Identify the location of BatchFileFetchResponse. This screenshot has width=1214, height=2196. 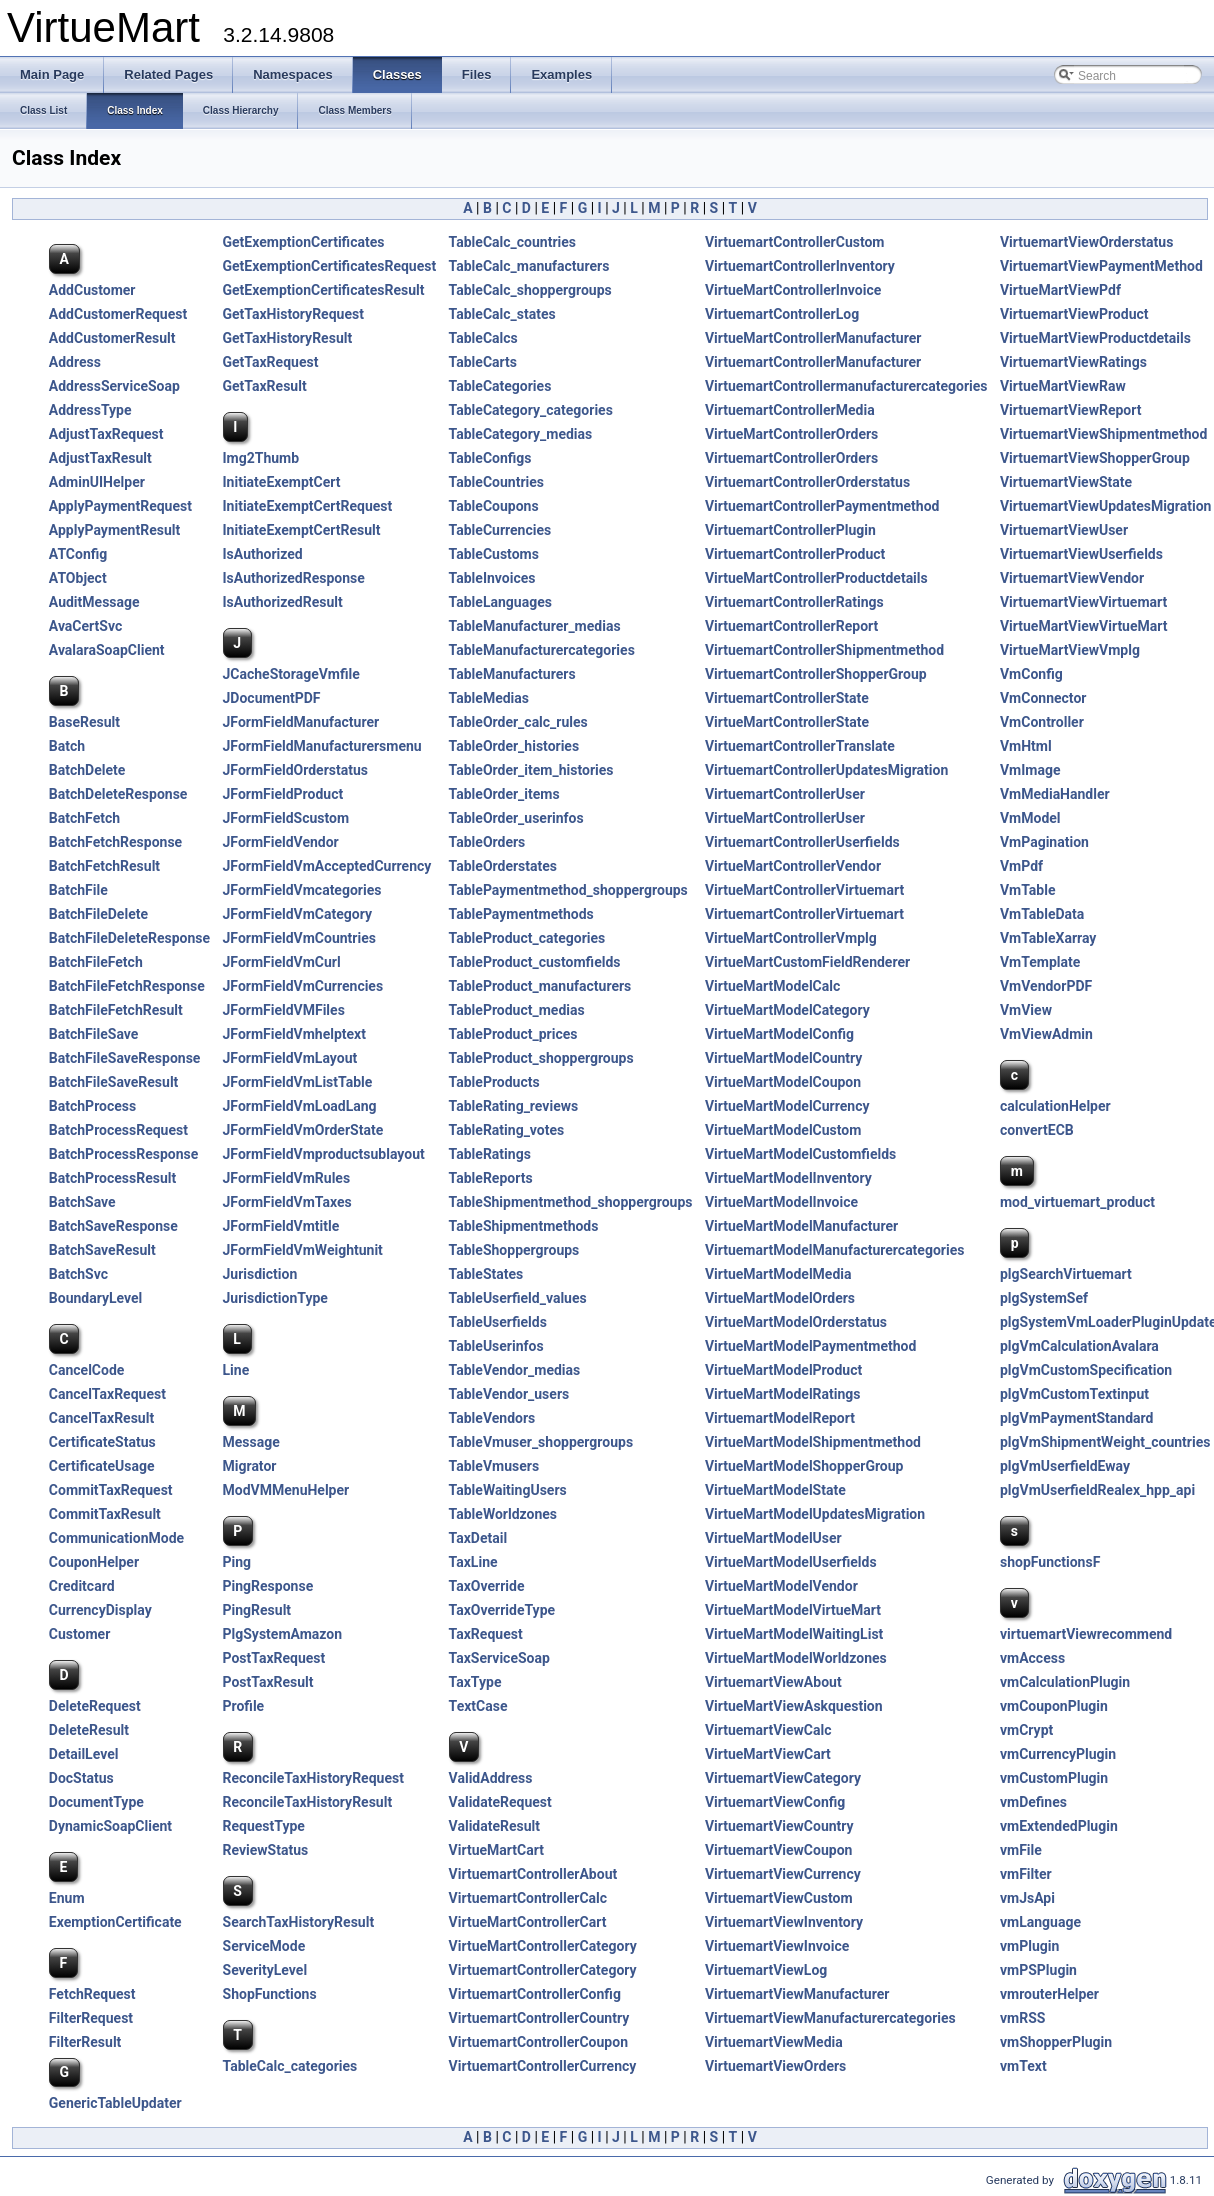
(127, 986).